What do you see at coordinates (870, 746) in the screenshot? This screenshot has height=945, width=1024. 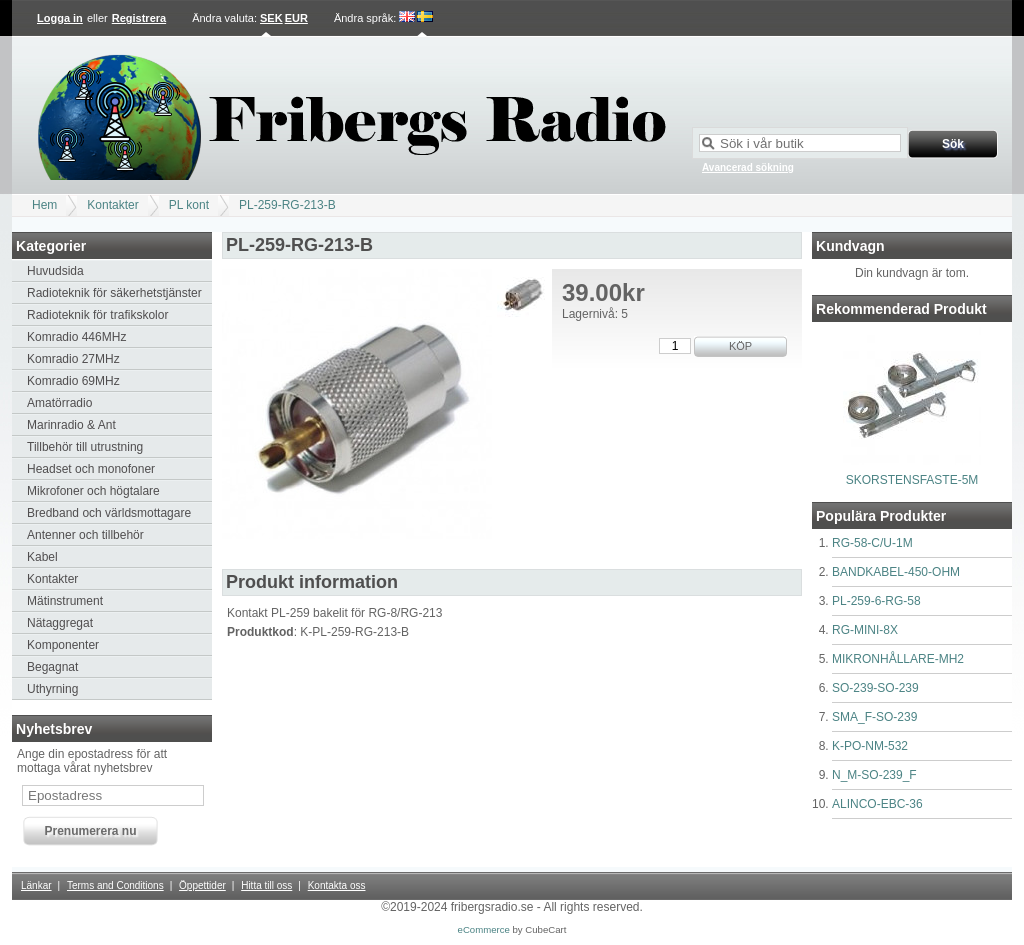 I see `K-PO-NM-532` at bounding box center [870, 746].